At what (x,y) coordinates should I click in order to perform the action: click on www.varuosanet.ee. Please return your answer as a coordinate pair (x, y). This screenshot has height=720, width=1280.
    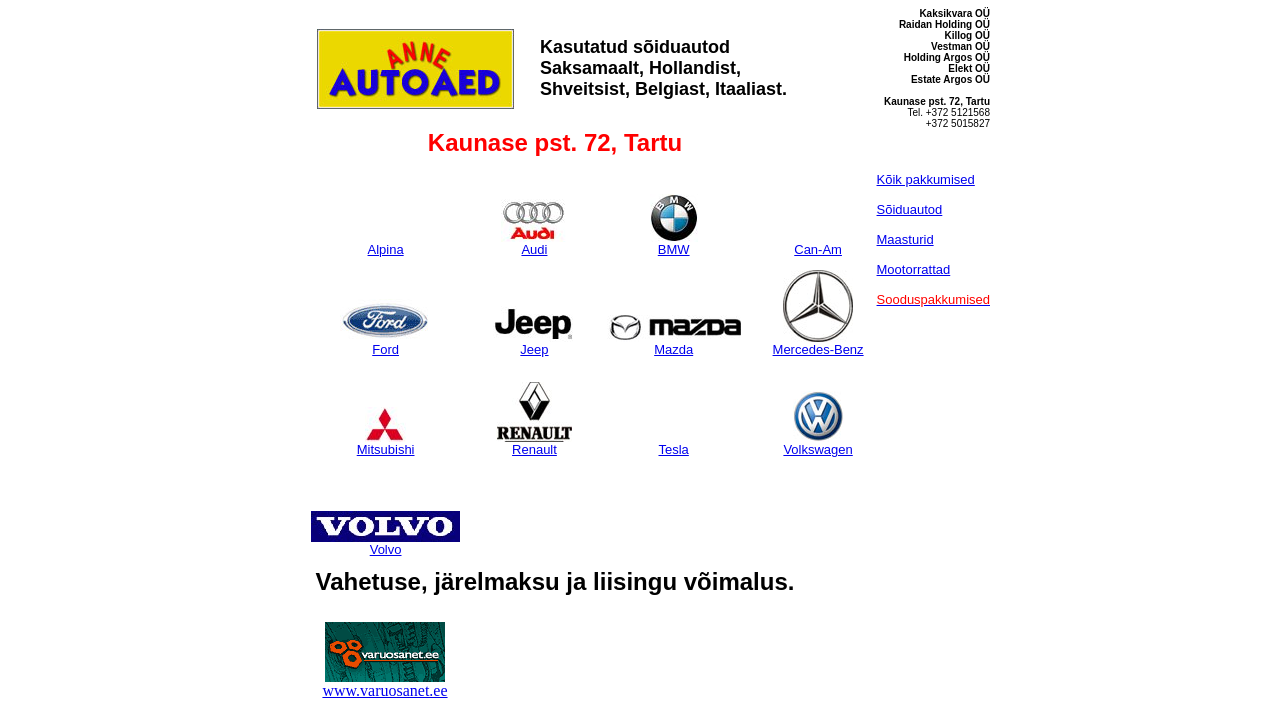
    Looking at the image, I should click on (384, 690).